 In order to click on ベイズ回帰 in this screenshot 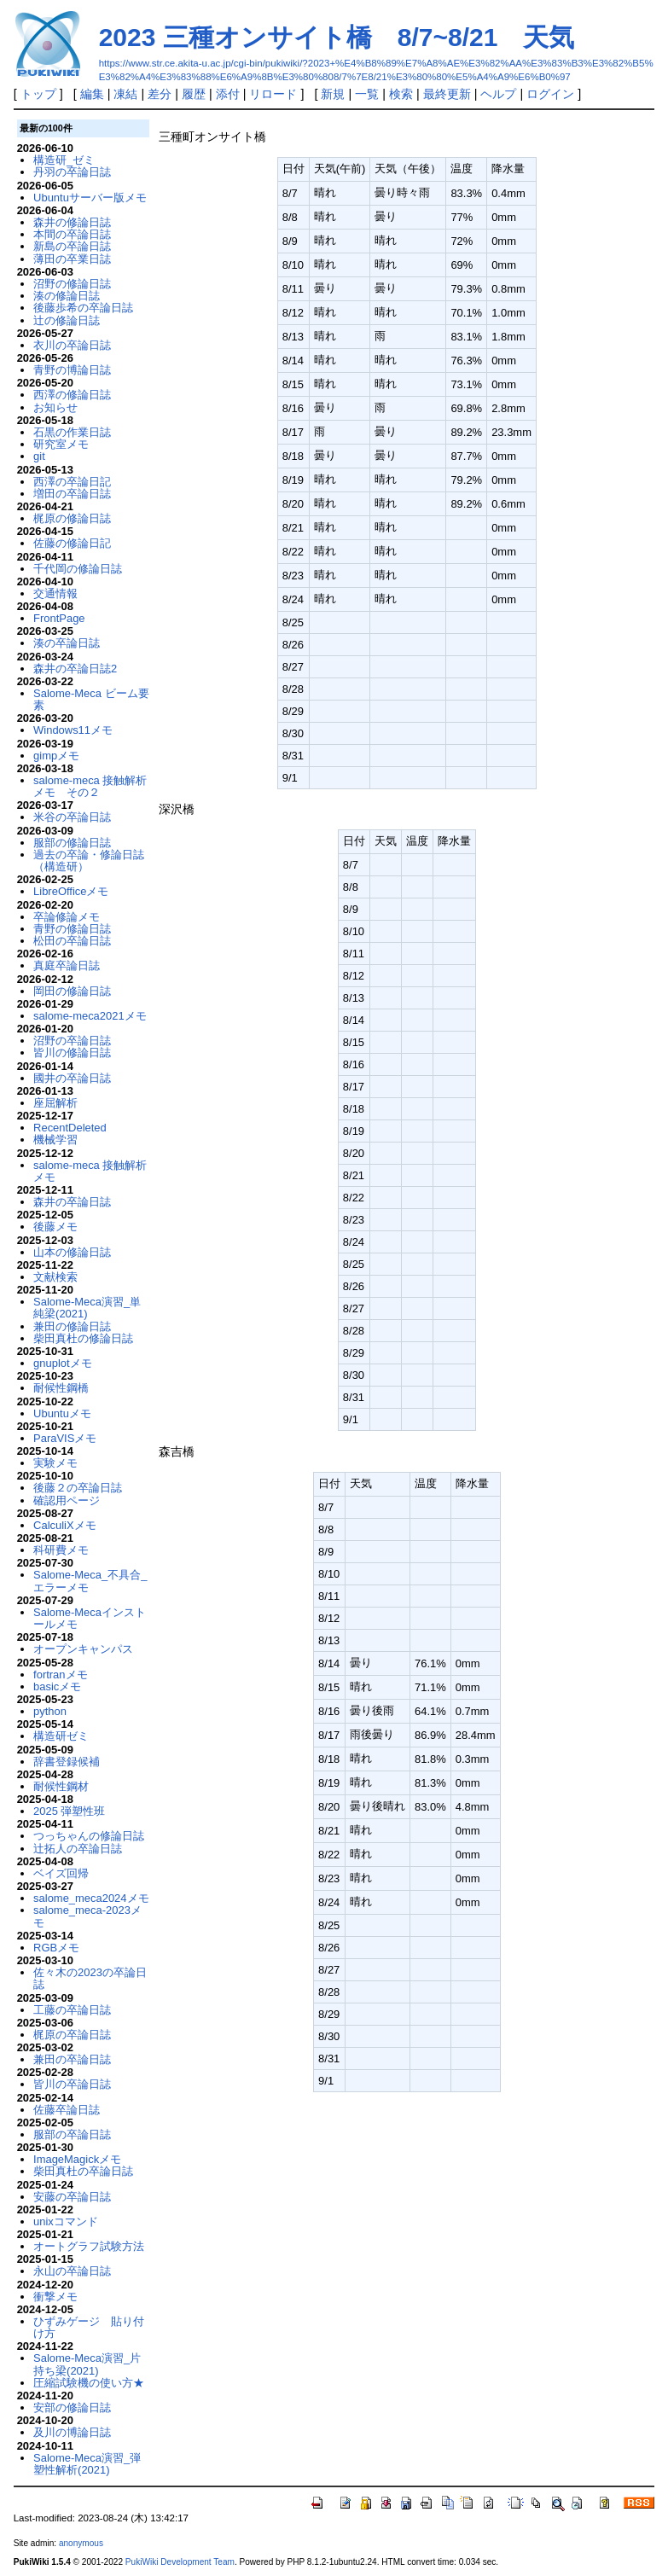, I will do `click(61, 1873)`.